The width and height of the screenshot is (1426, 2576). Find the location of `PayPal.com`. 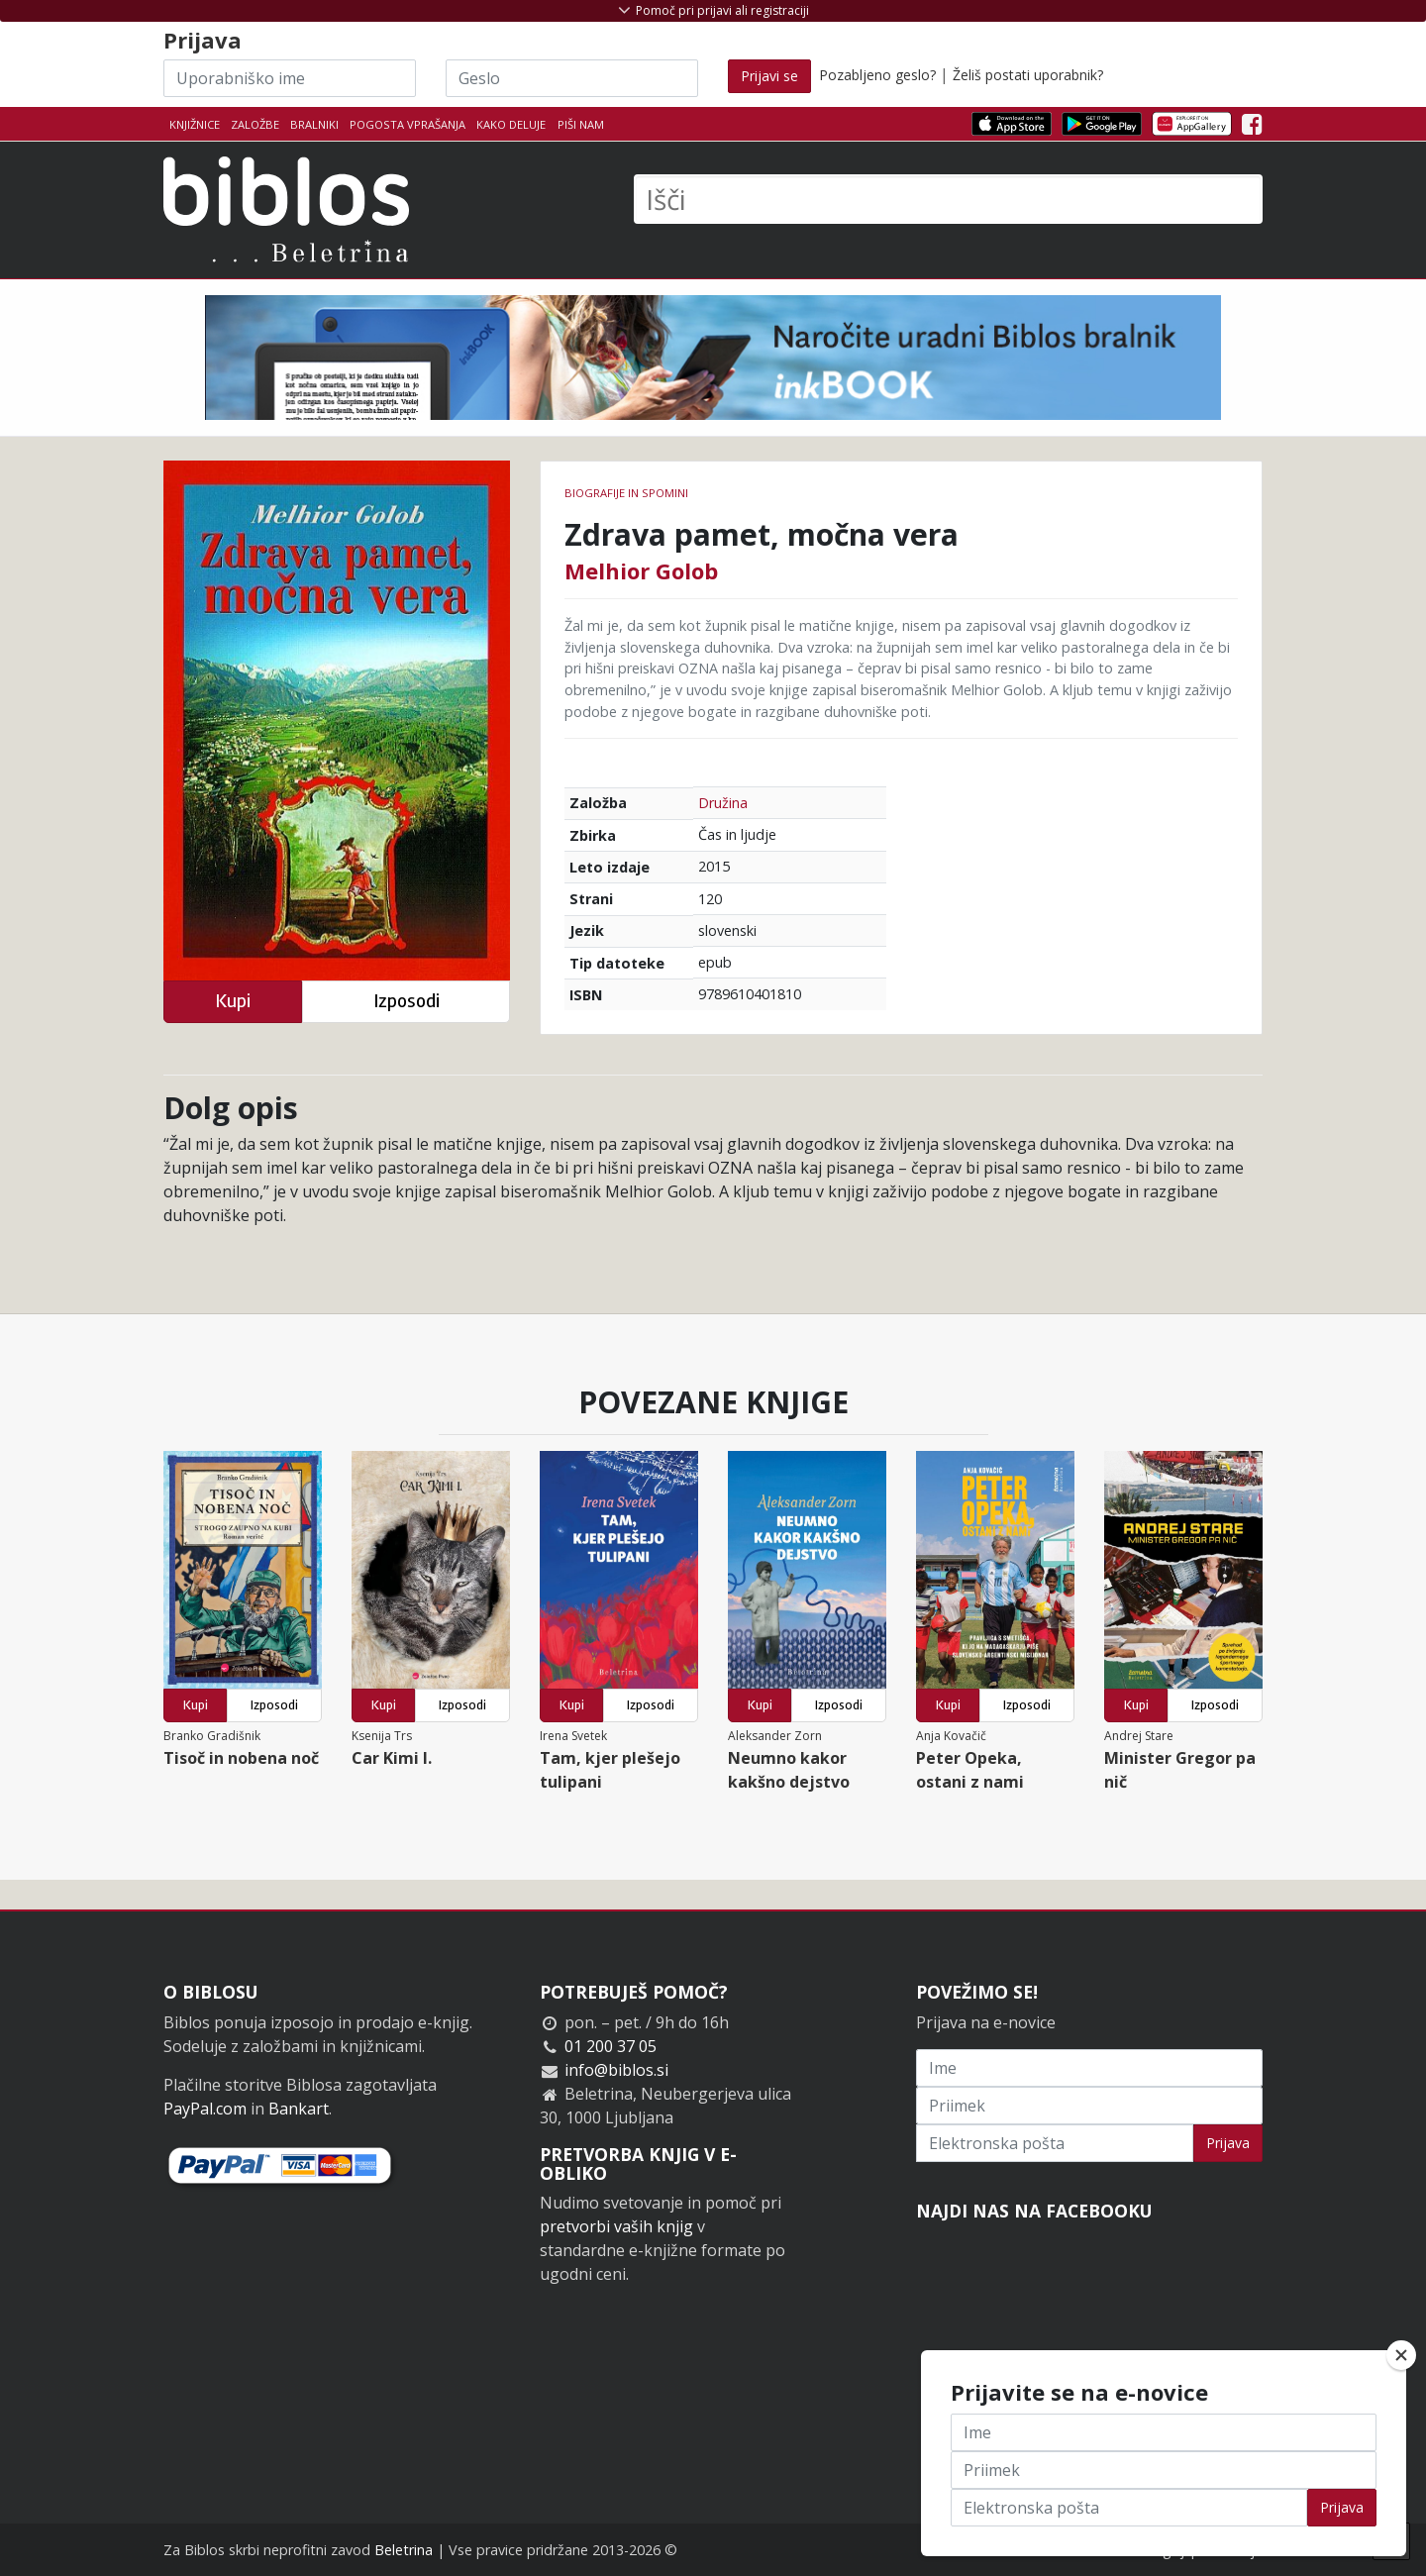

PayPal.com is located at coordinates (205, 2108).